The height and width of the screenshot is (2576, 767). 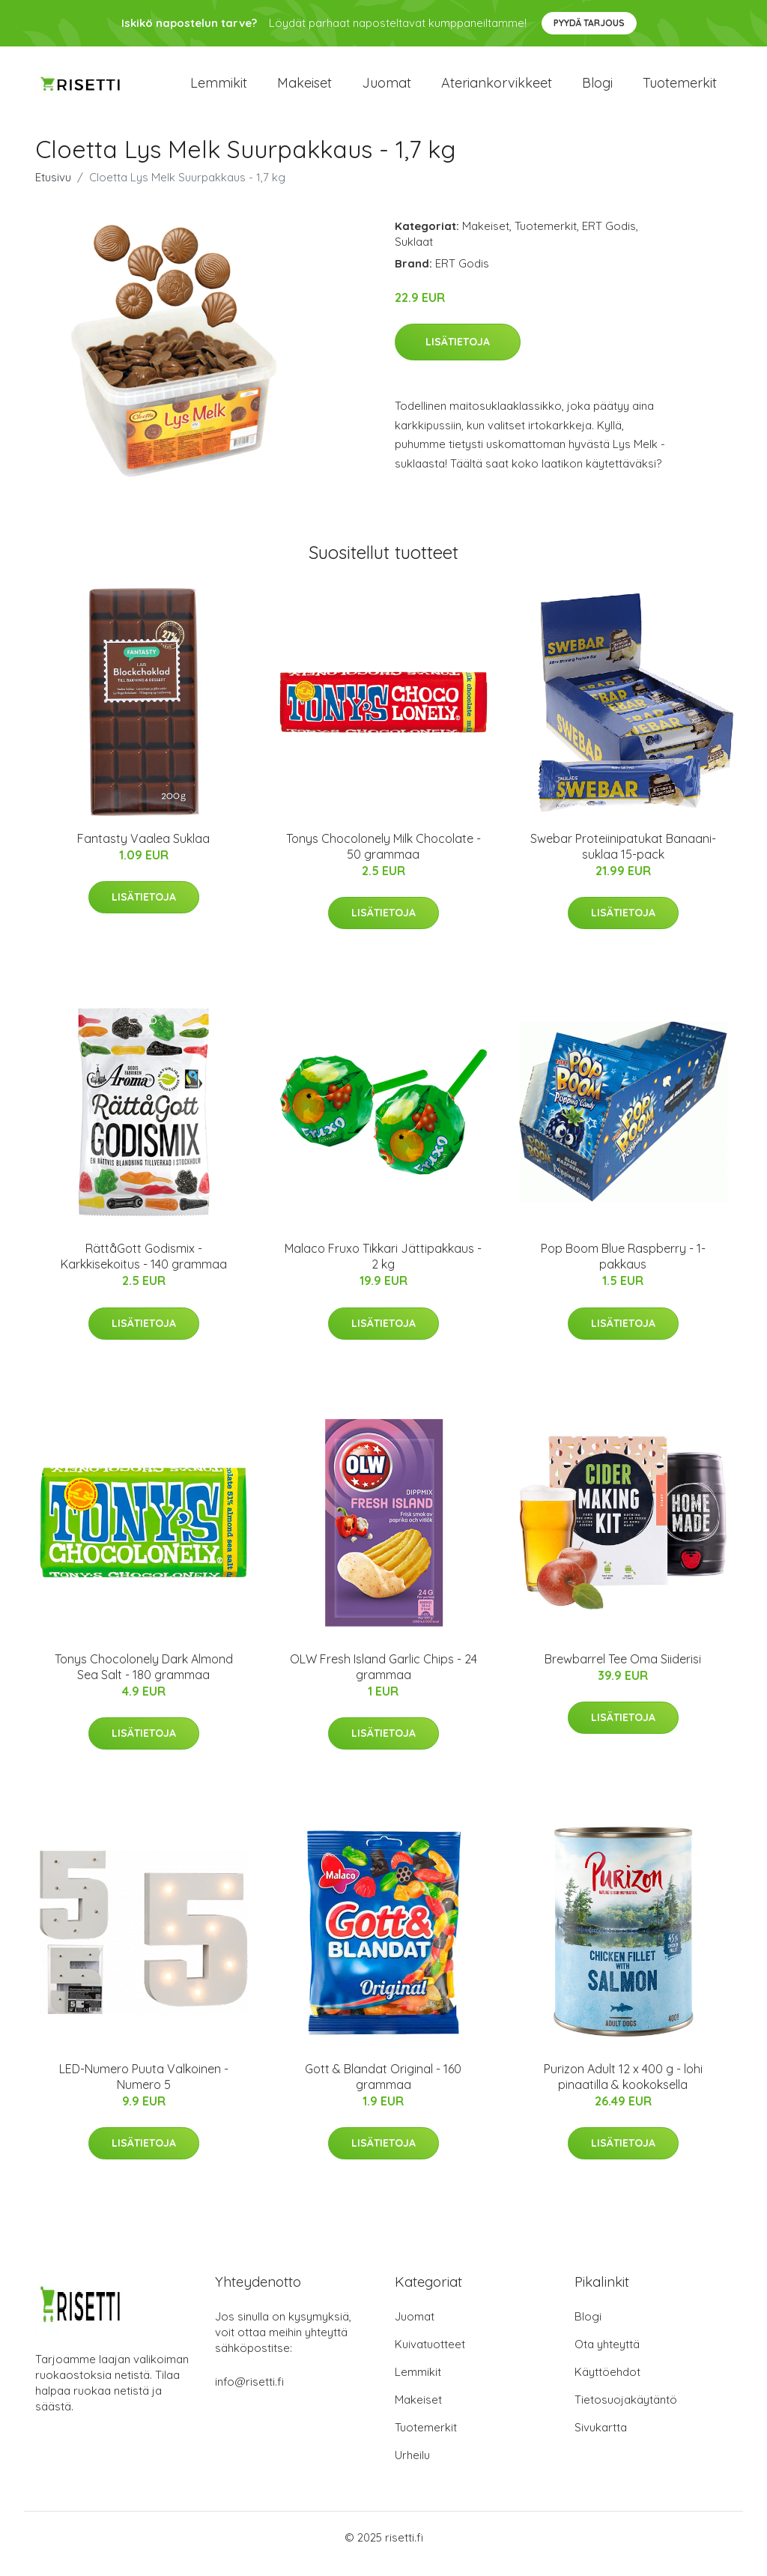 What do you see at coordinates (304, 89) in the screenshot?
I see `Makeiset` at bounding box center [304, 89].